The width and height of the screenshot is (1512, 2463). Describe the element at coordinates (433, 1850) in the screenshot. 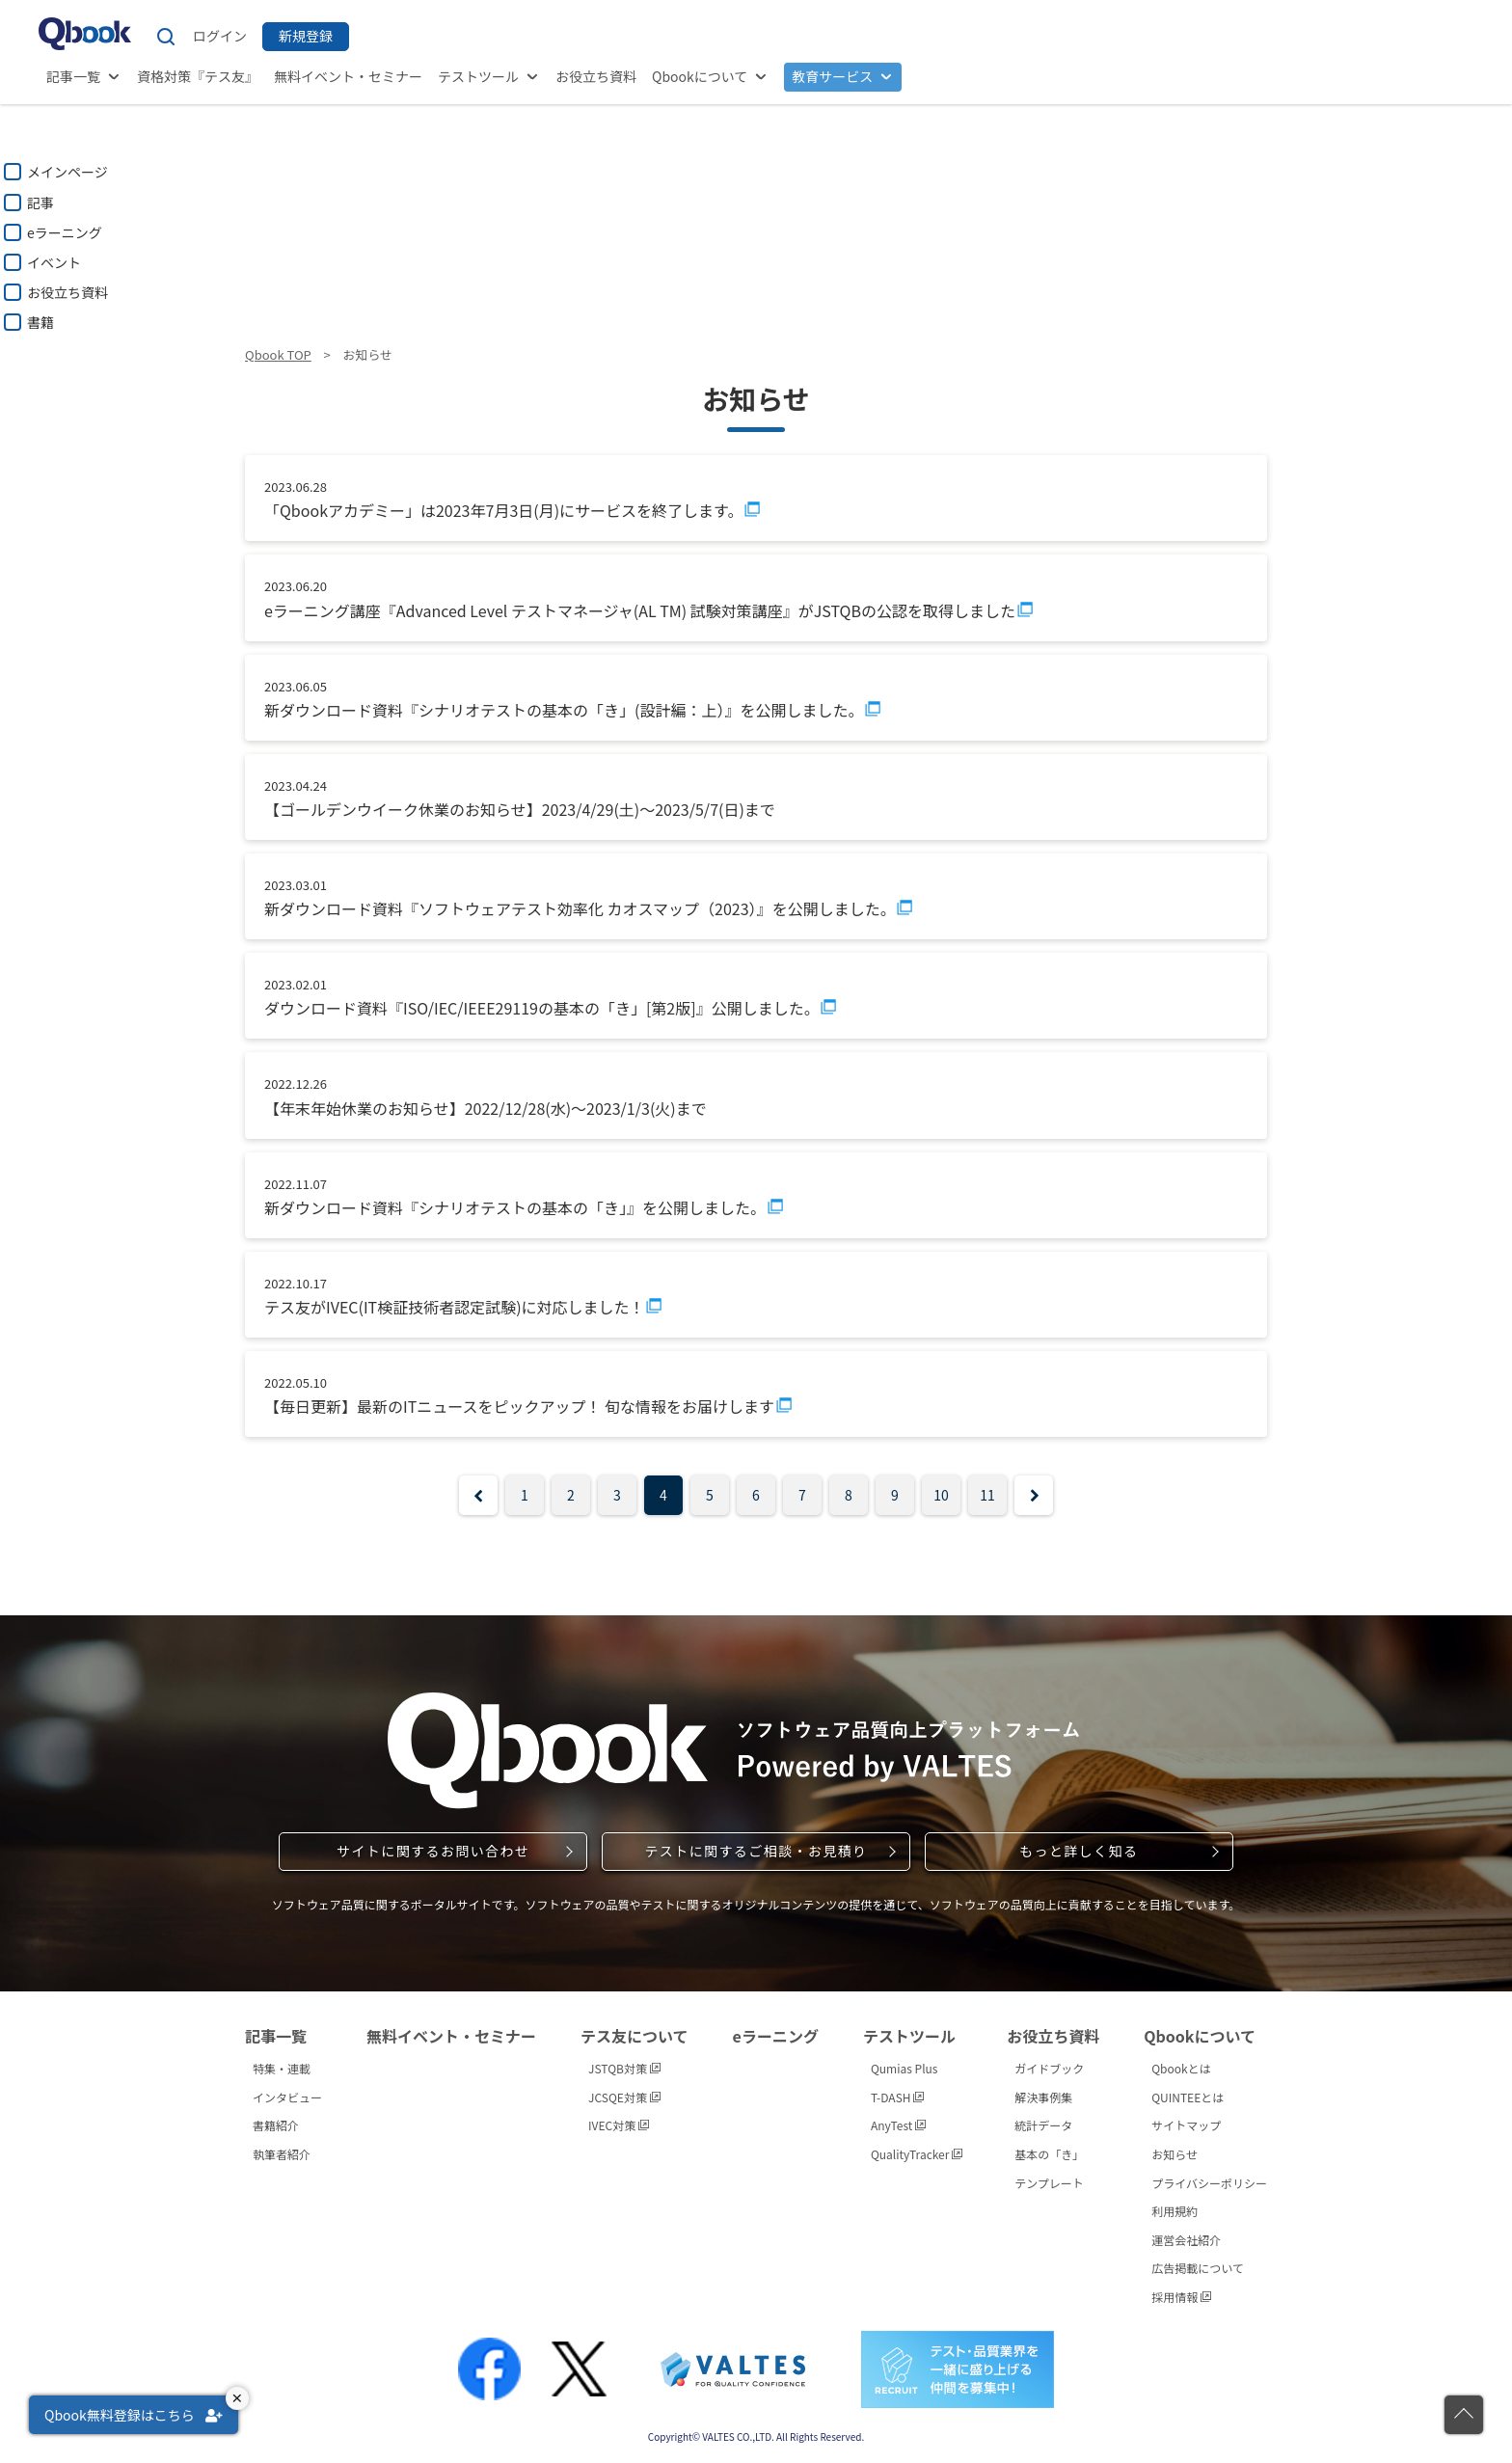

I see `サイトに関するお問い合わせ` at that location.